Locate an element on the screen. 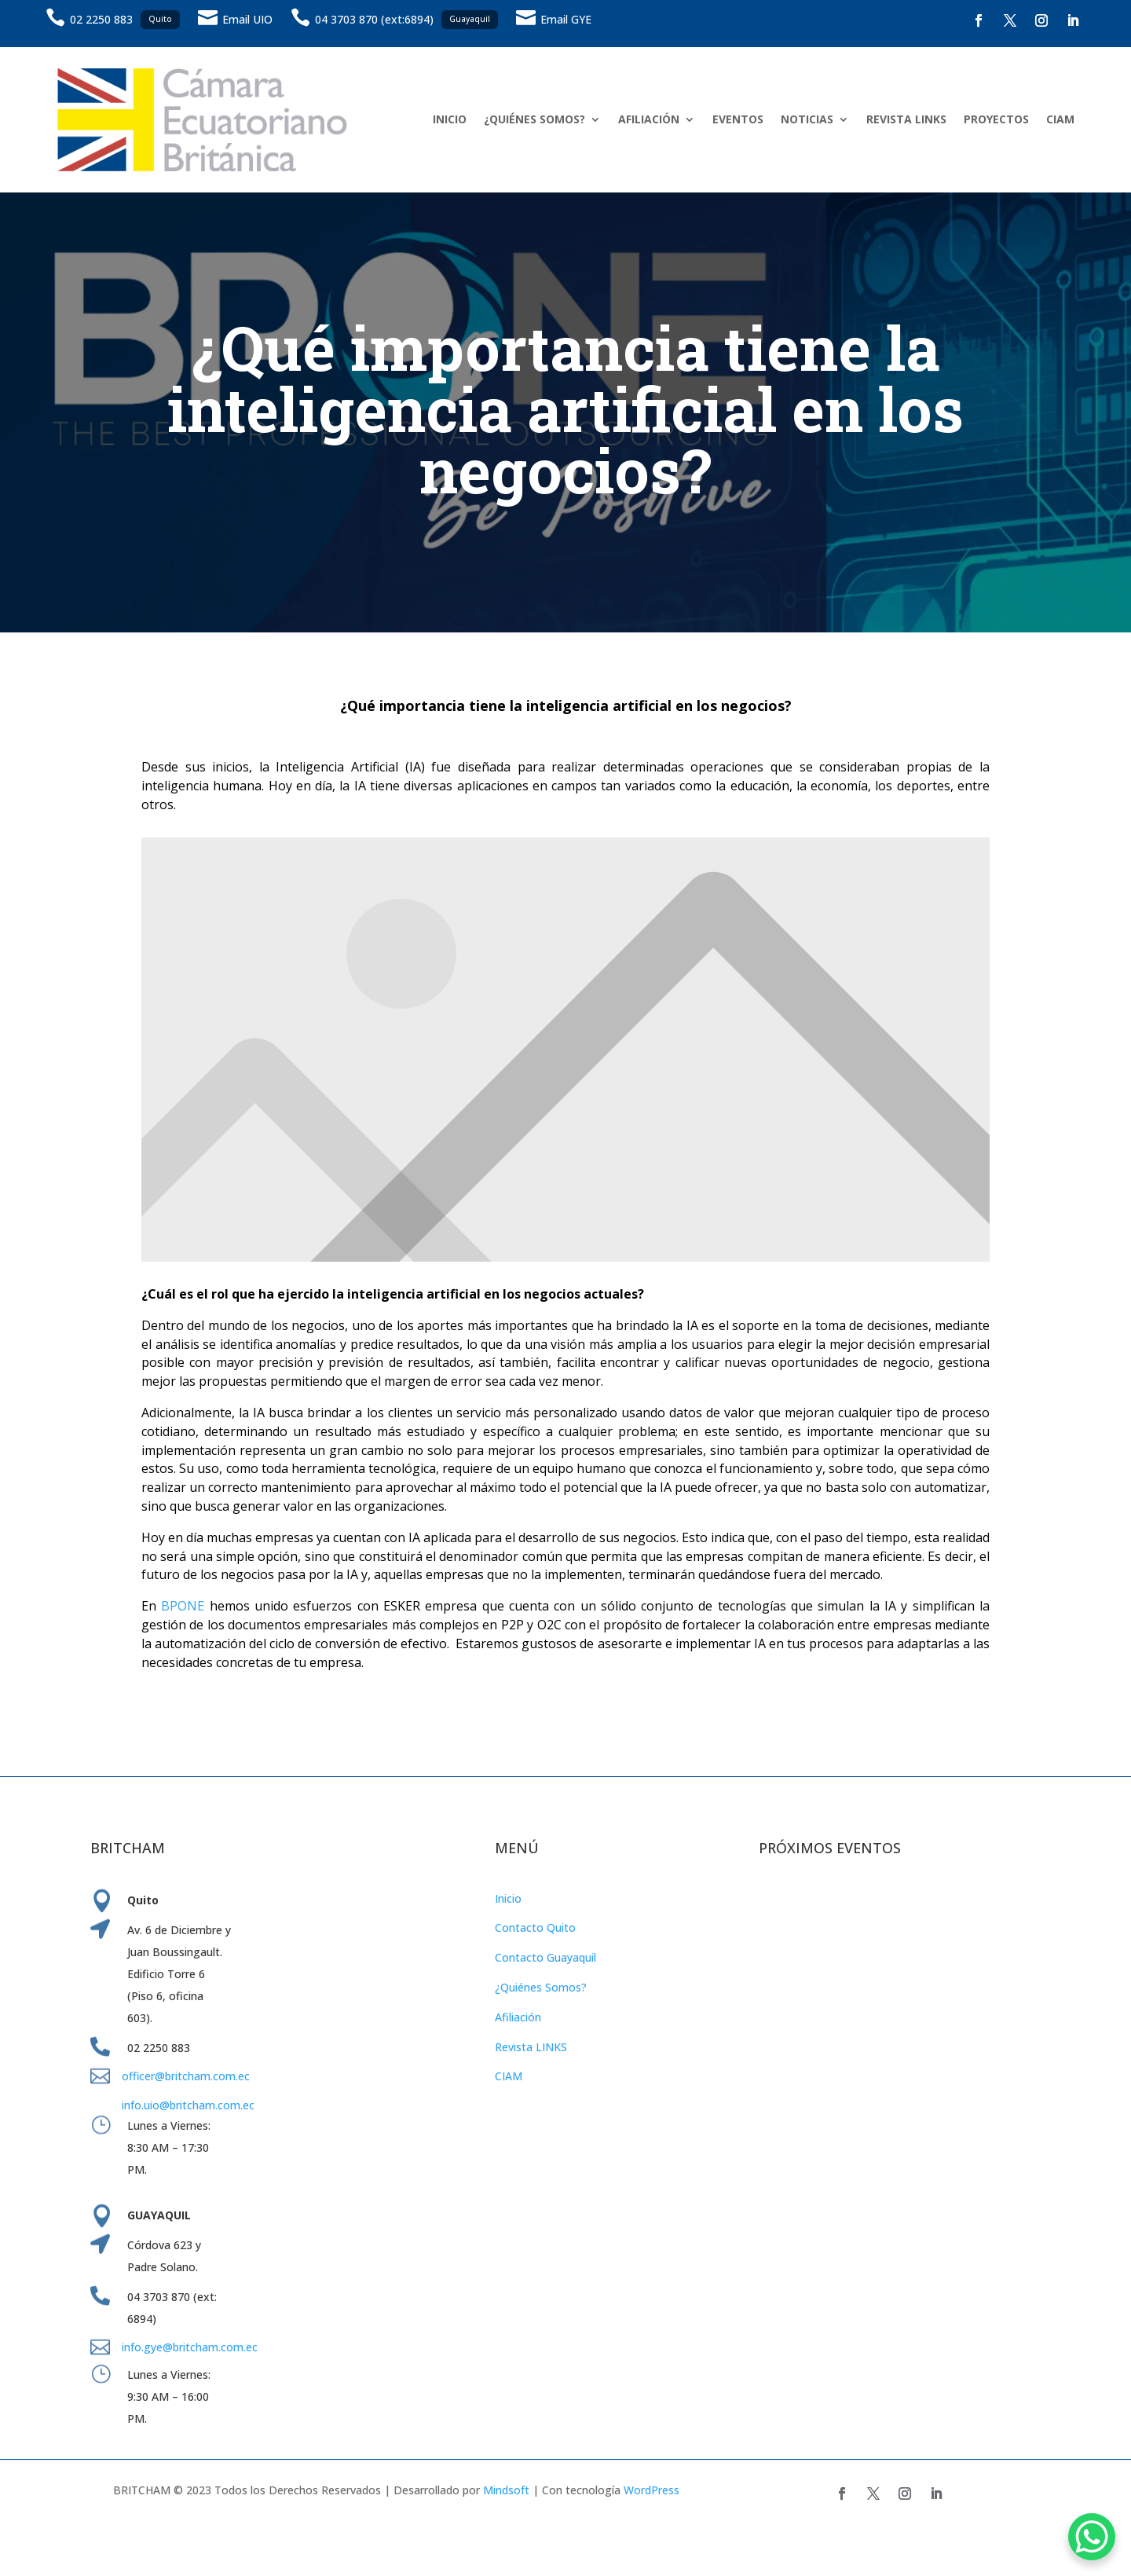  Contacto Guayaquil is located at coordinates (545, 1957).